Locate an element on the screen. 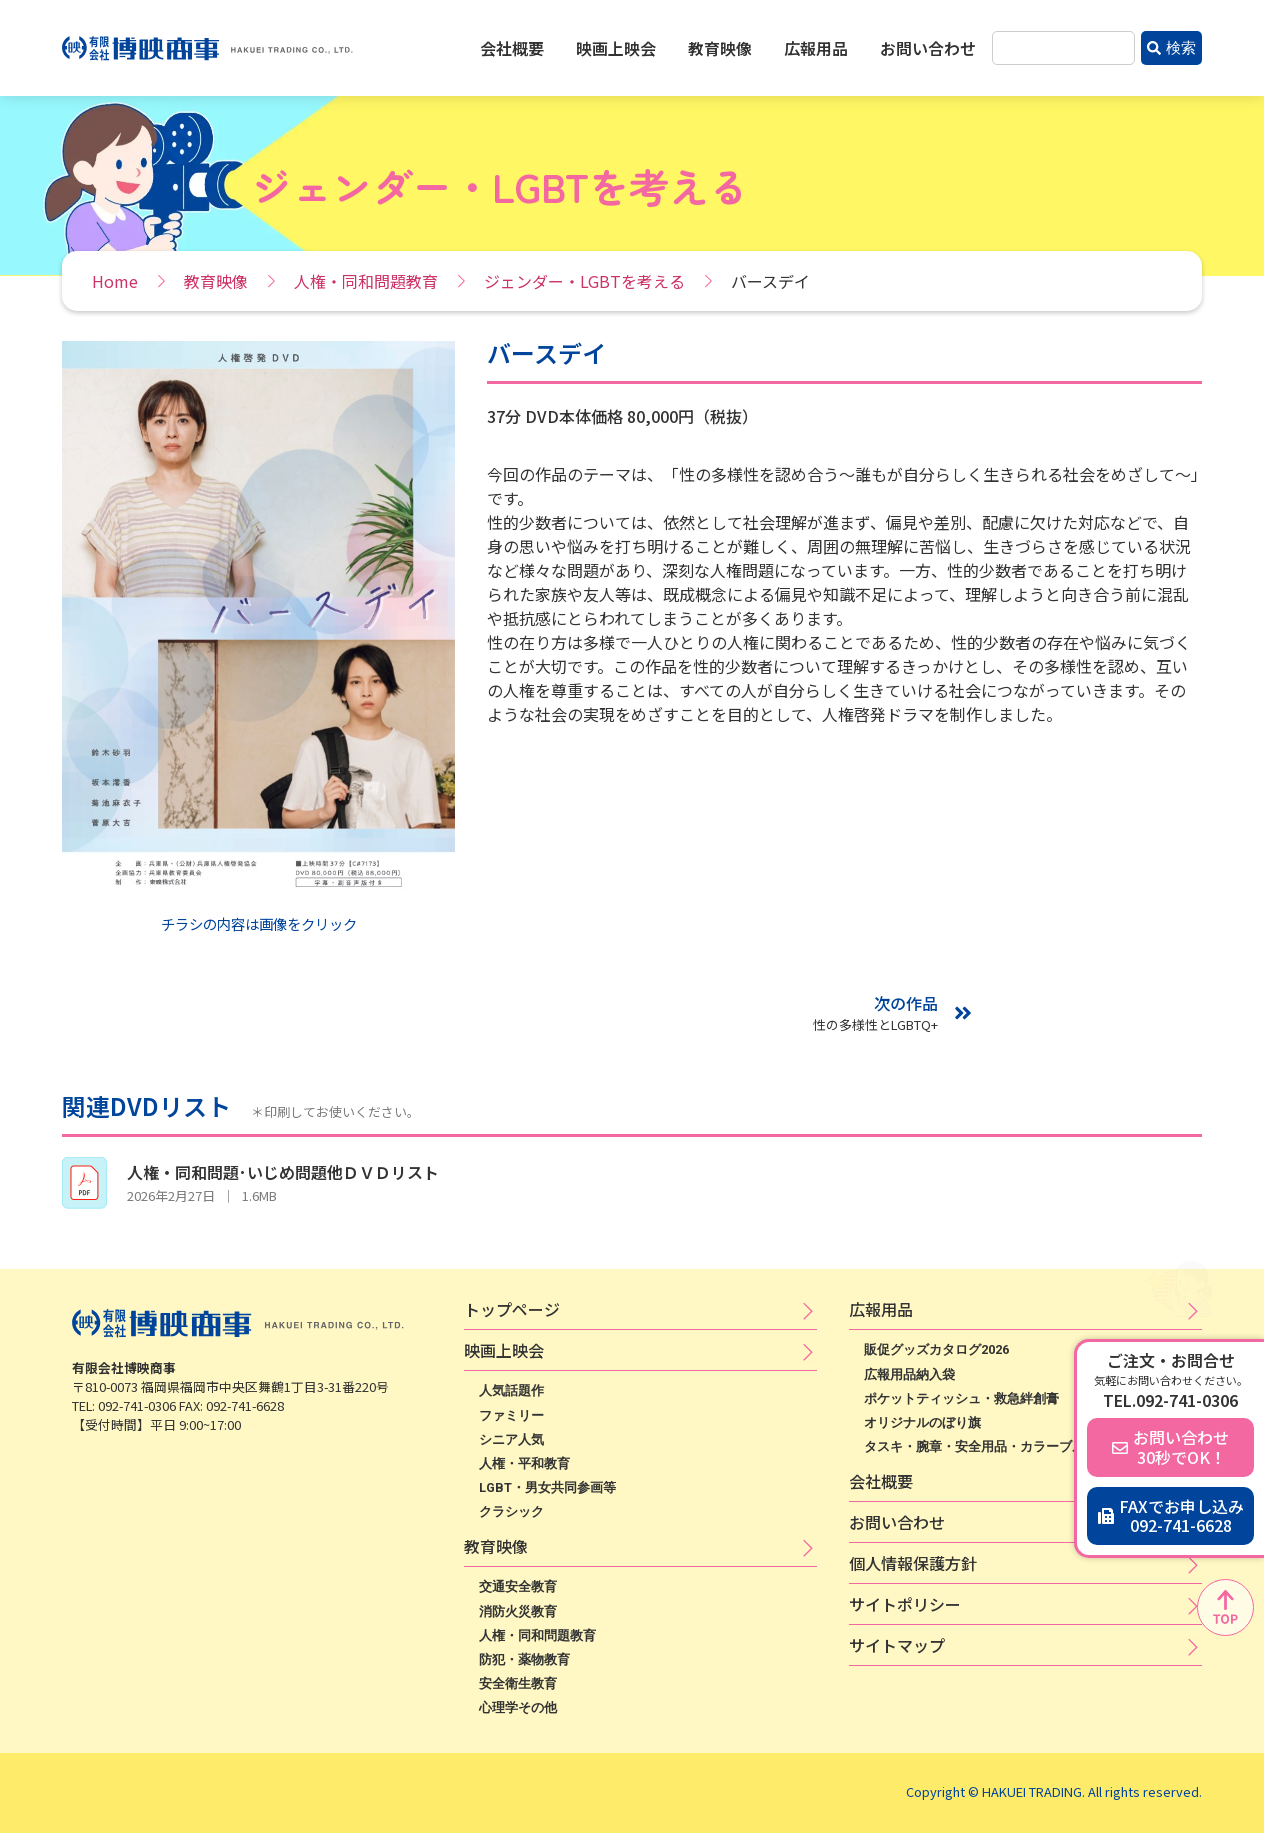  サ​イ​ト​ポ​リ​シ​ー​ is located at coordinates (905, 1604).